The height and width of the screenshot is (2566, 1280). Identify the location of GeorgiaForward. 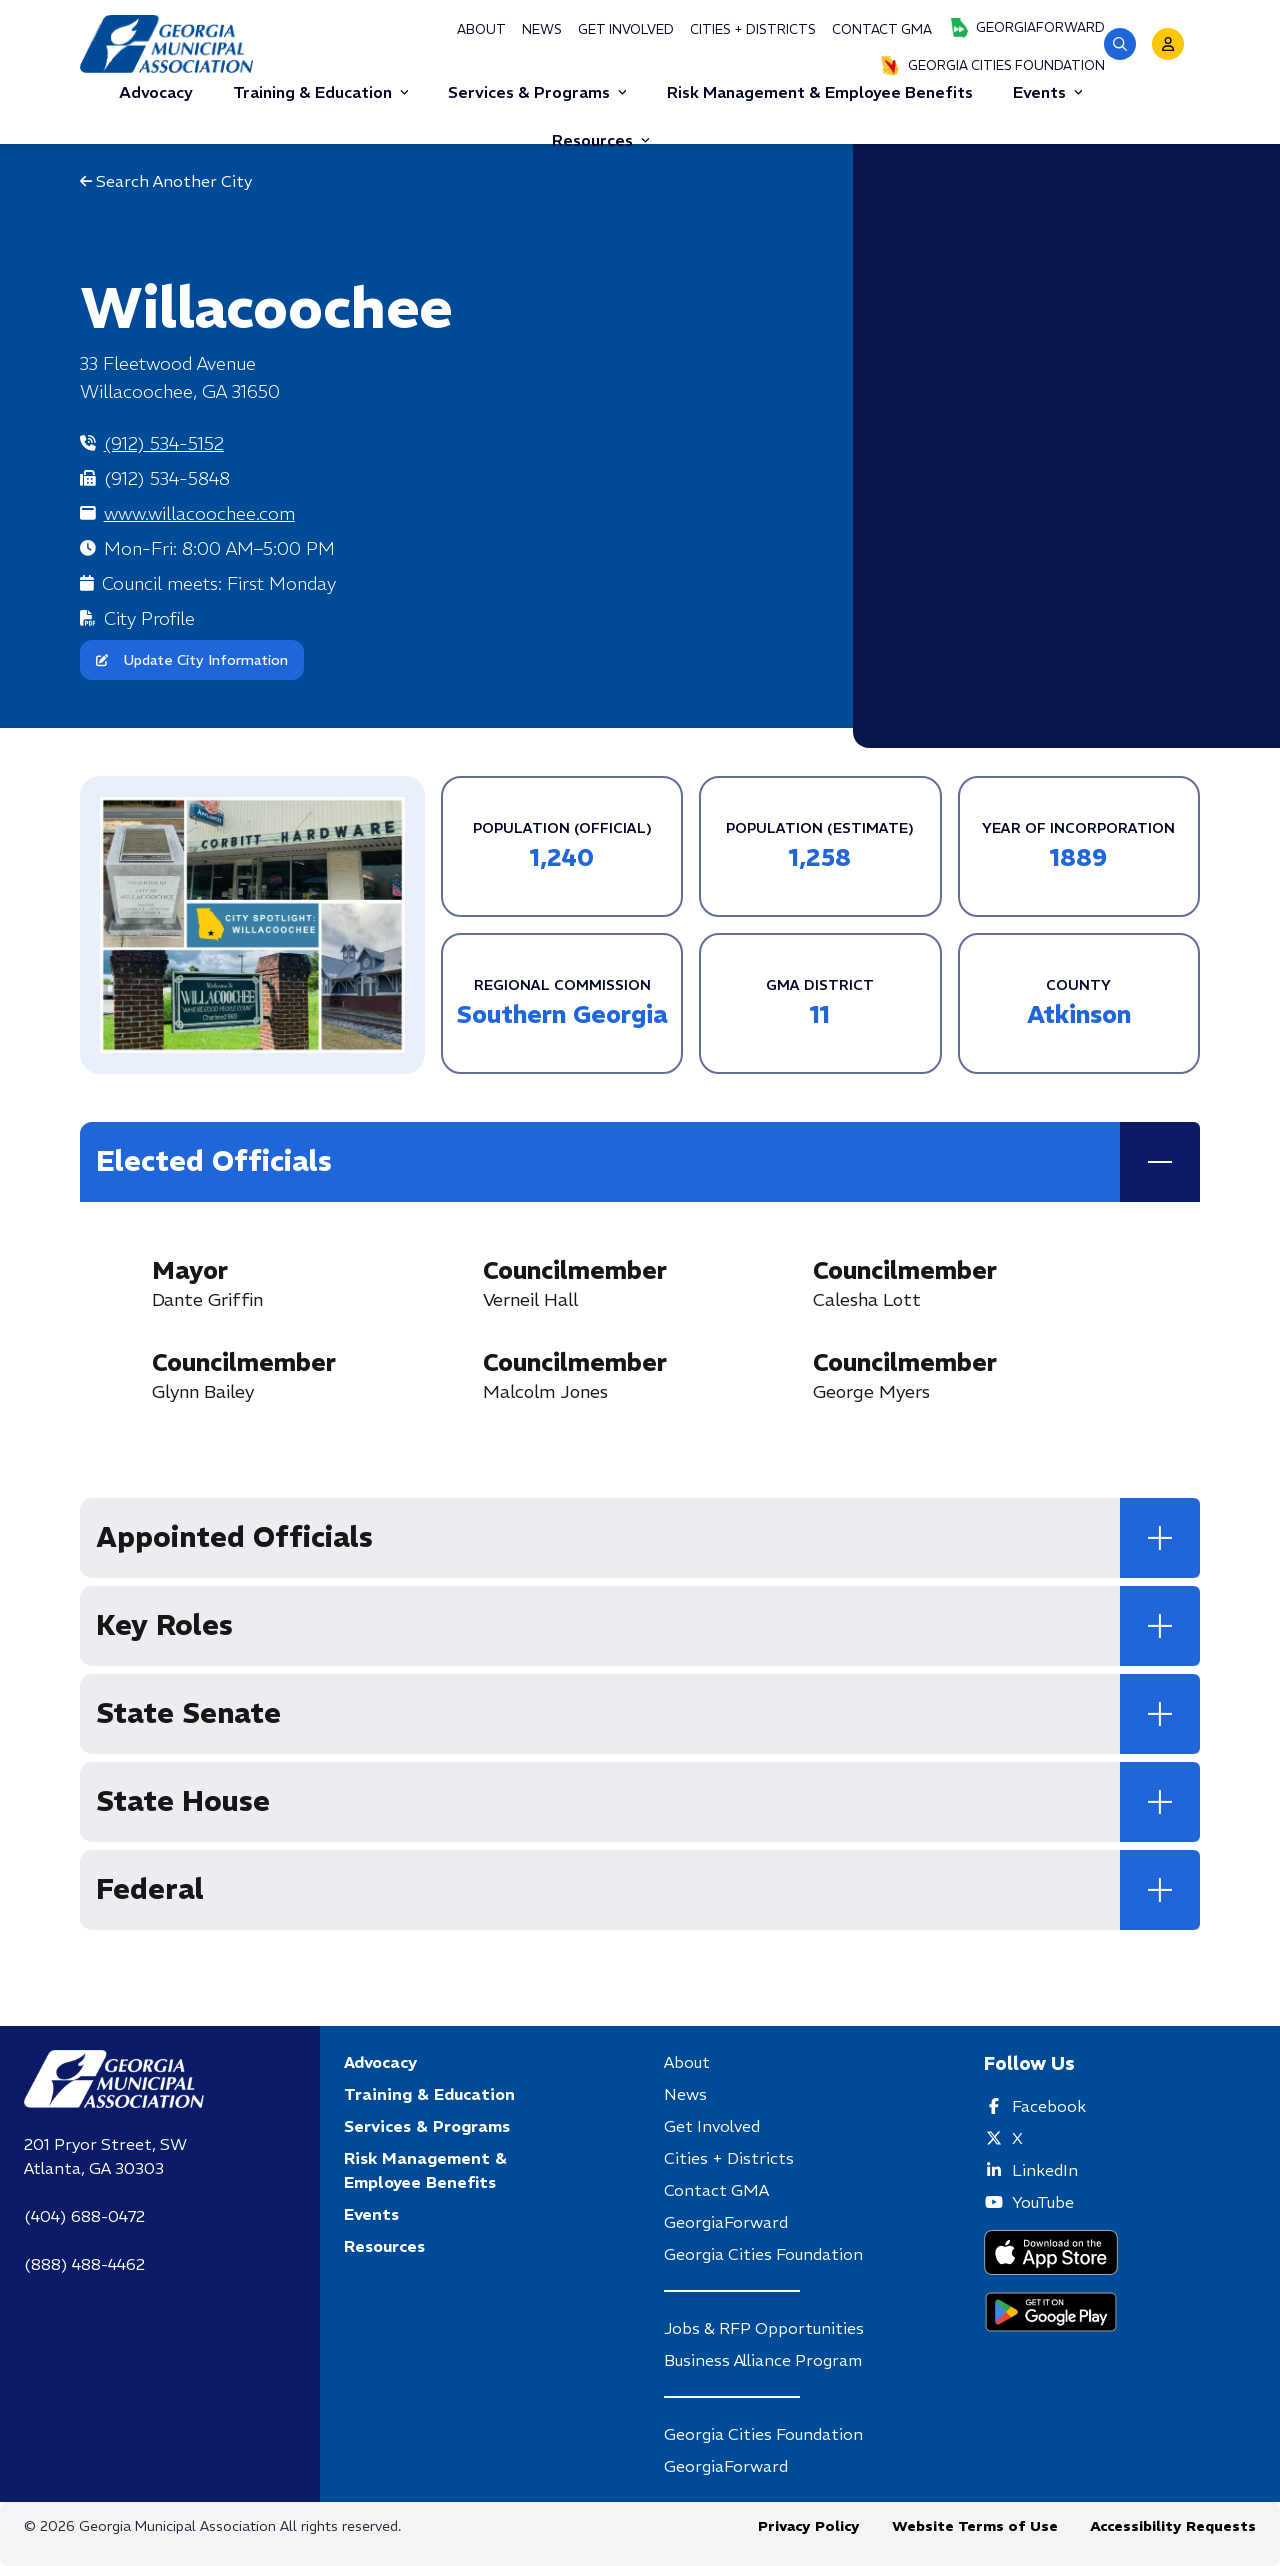
(1026, 28).